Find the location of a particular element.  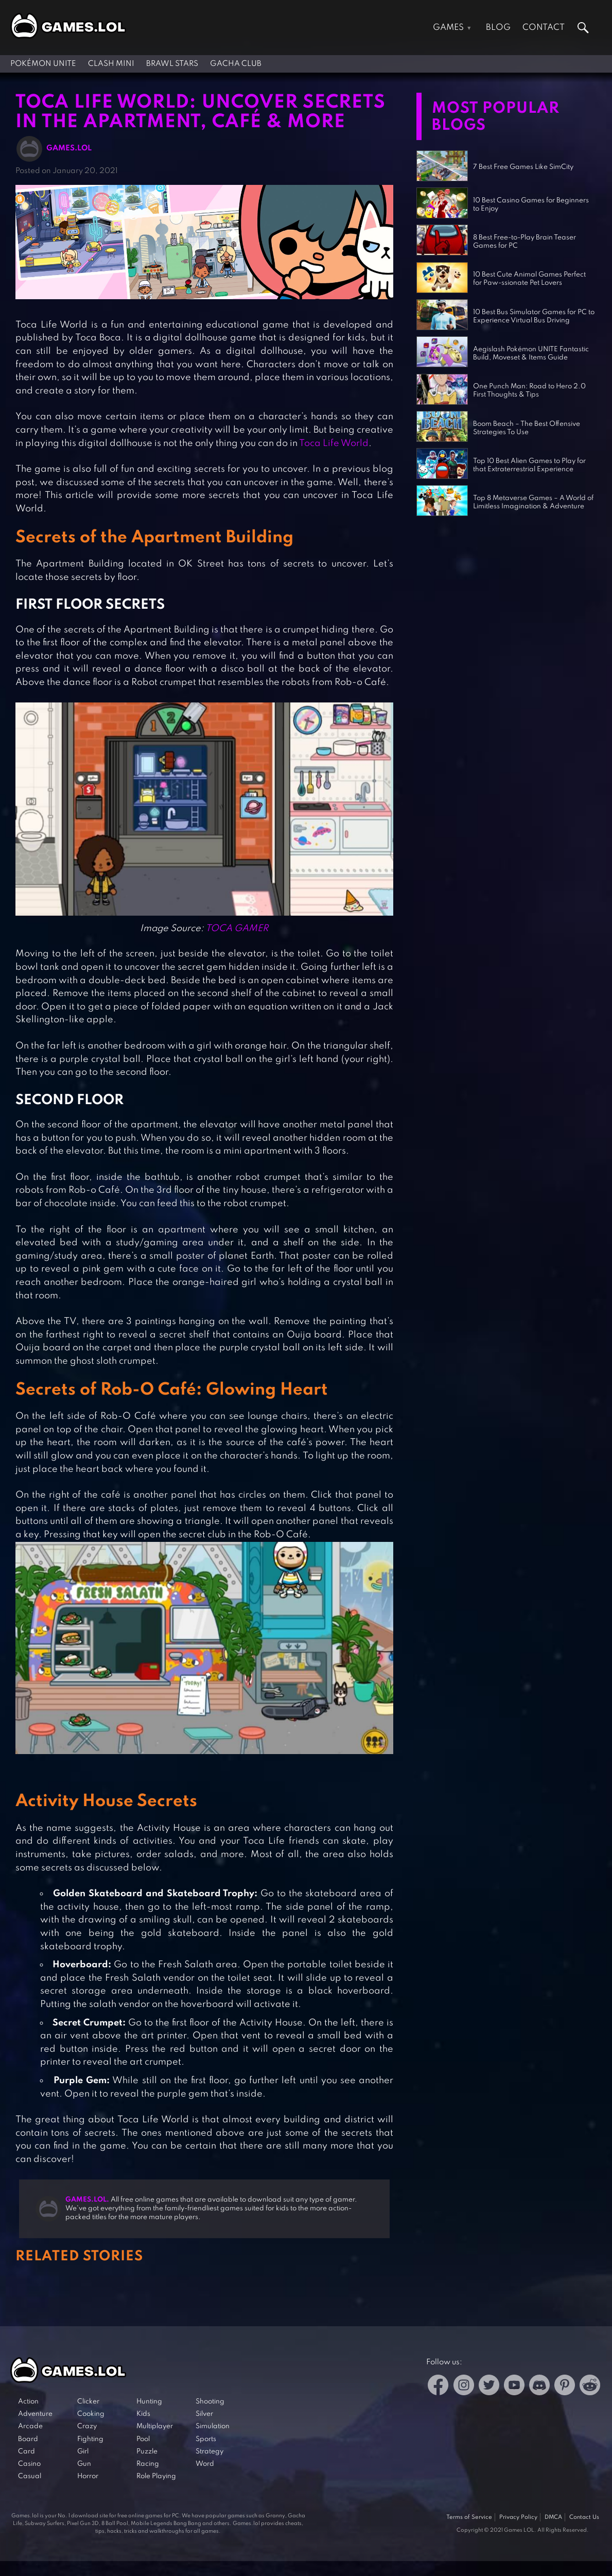

Clash Mini is located at coordinates (111, 63).